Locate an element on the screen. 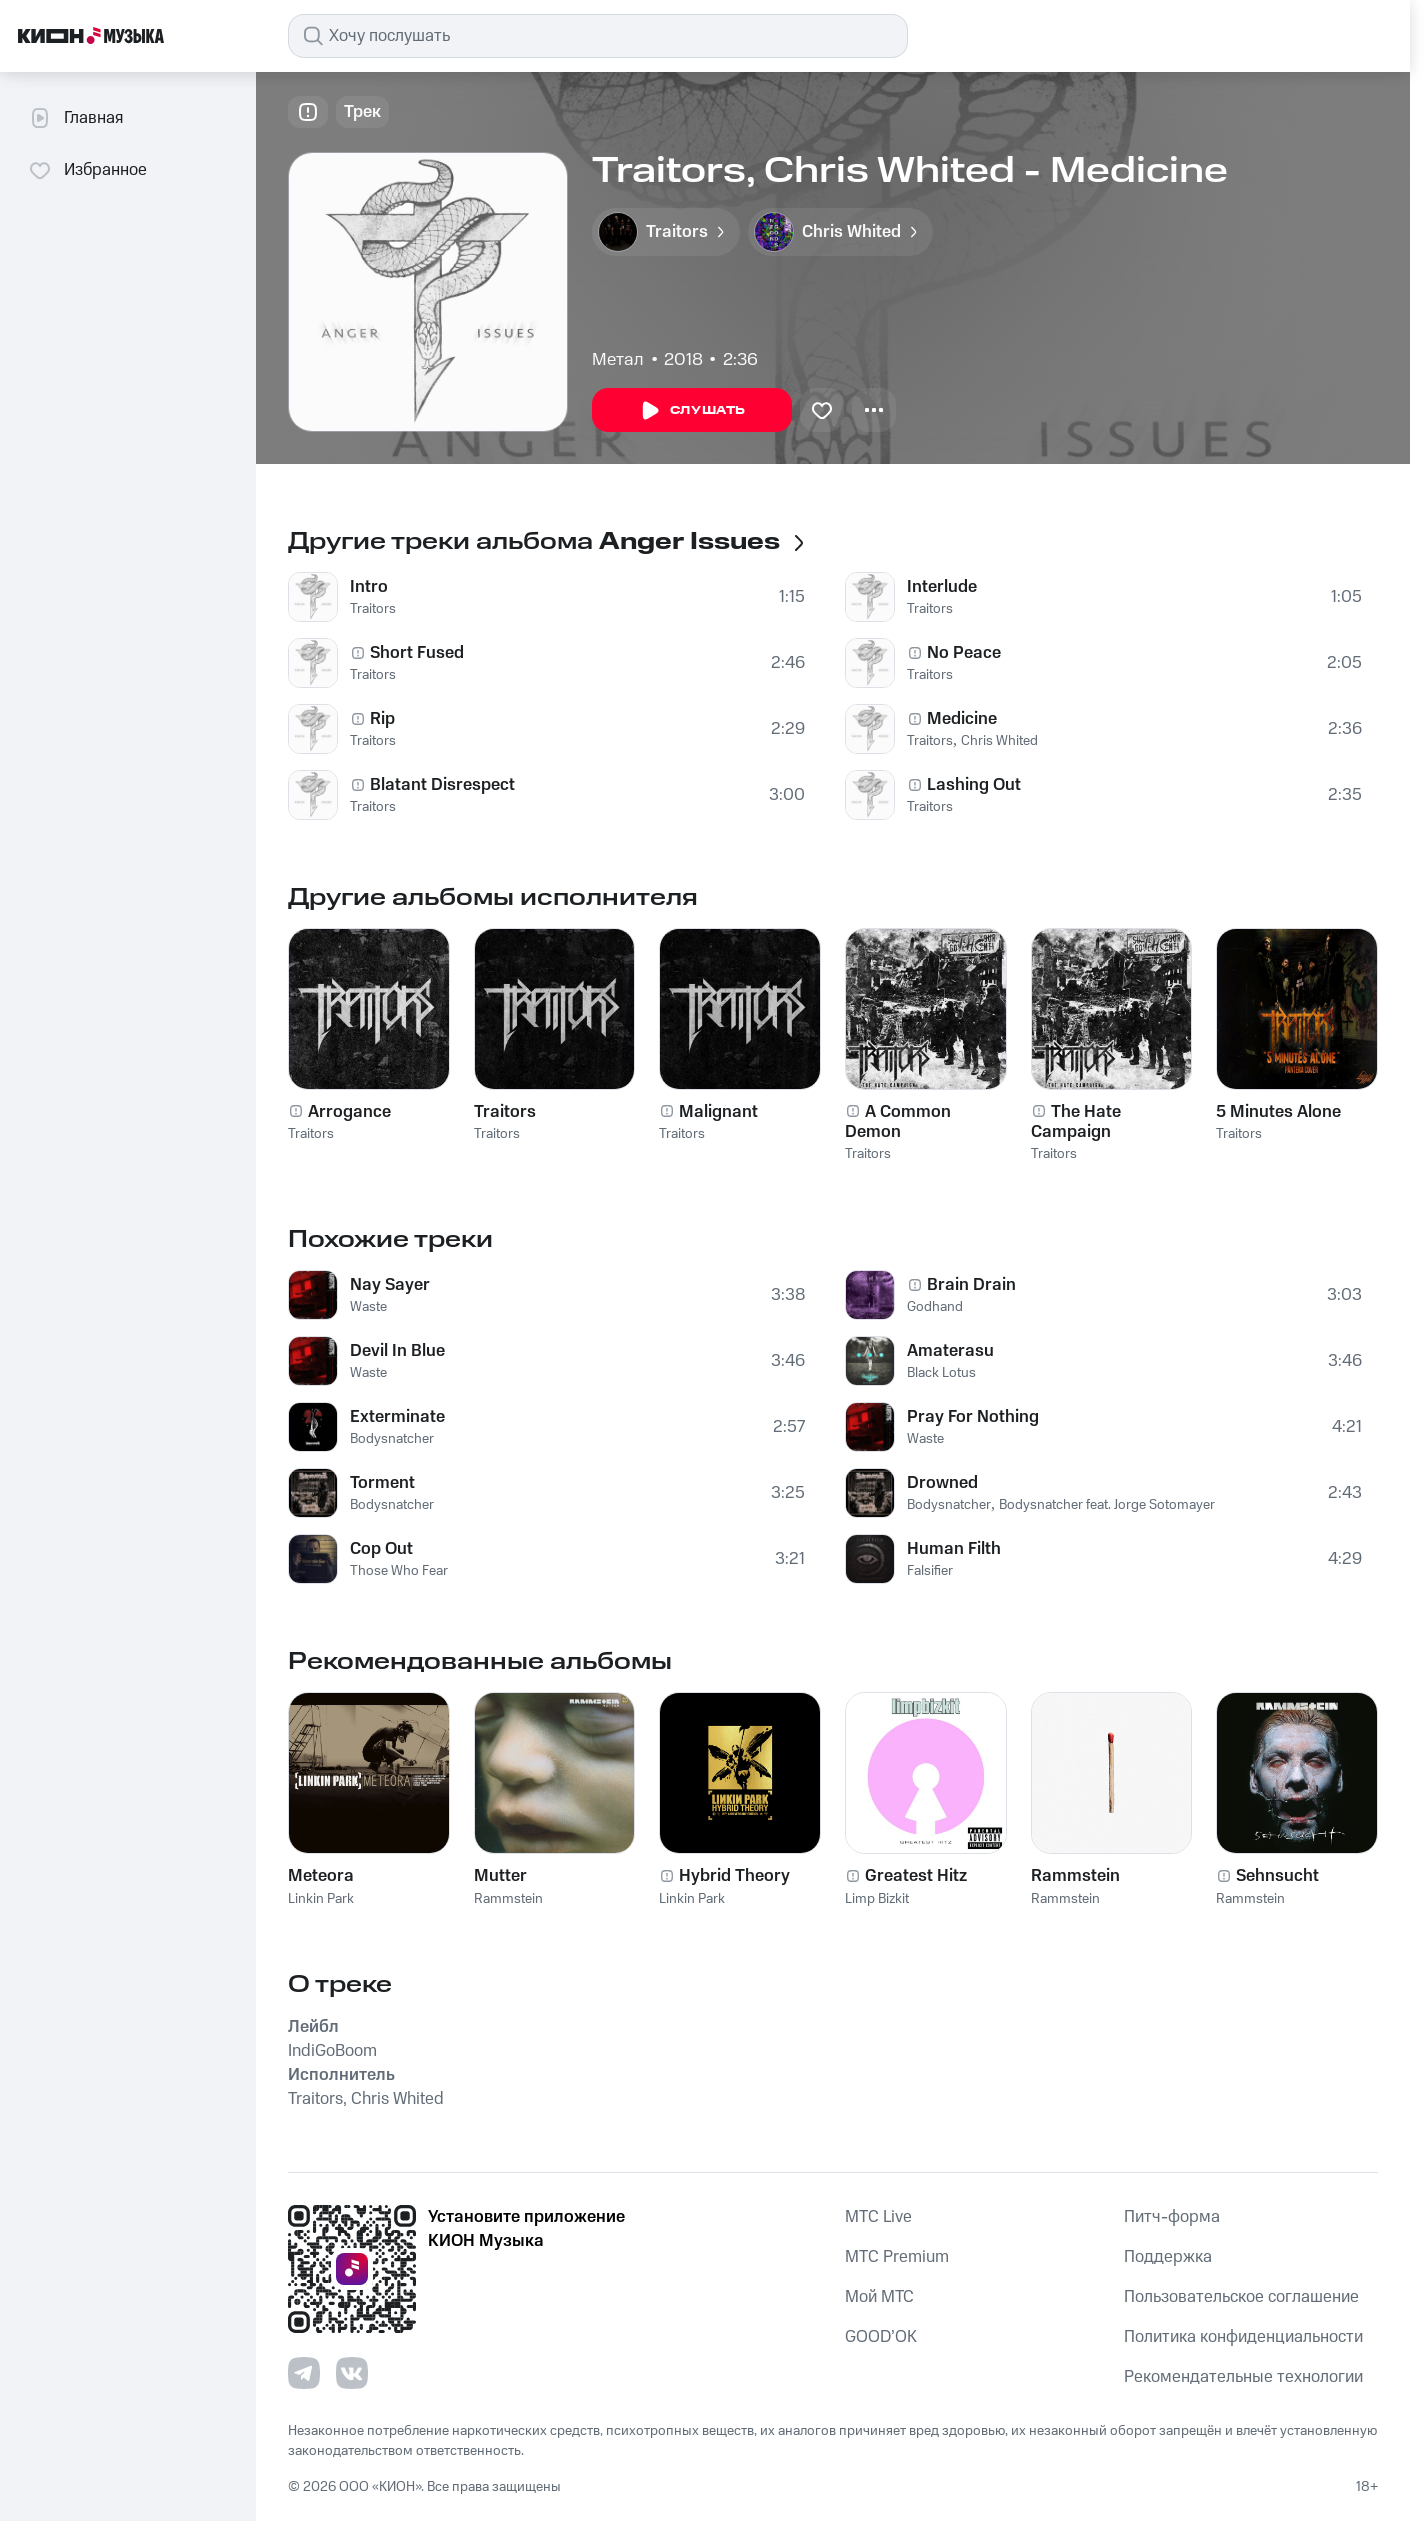  GOOD’OK is located at coordinates (881, 2337).